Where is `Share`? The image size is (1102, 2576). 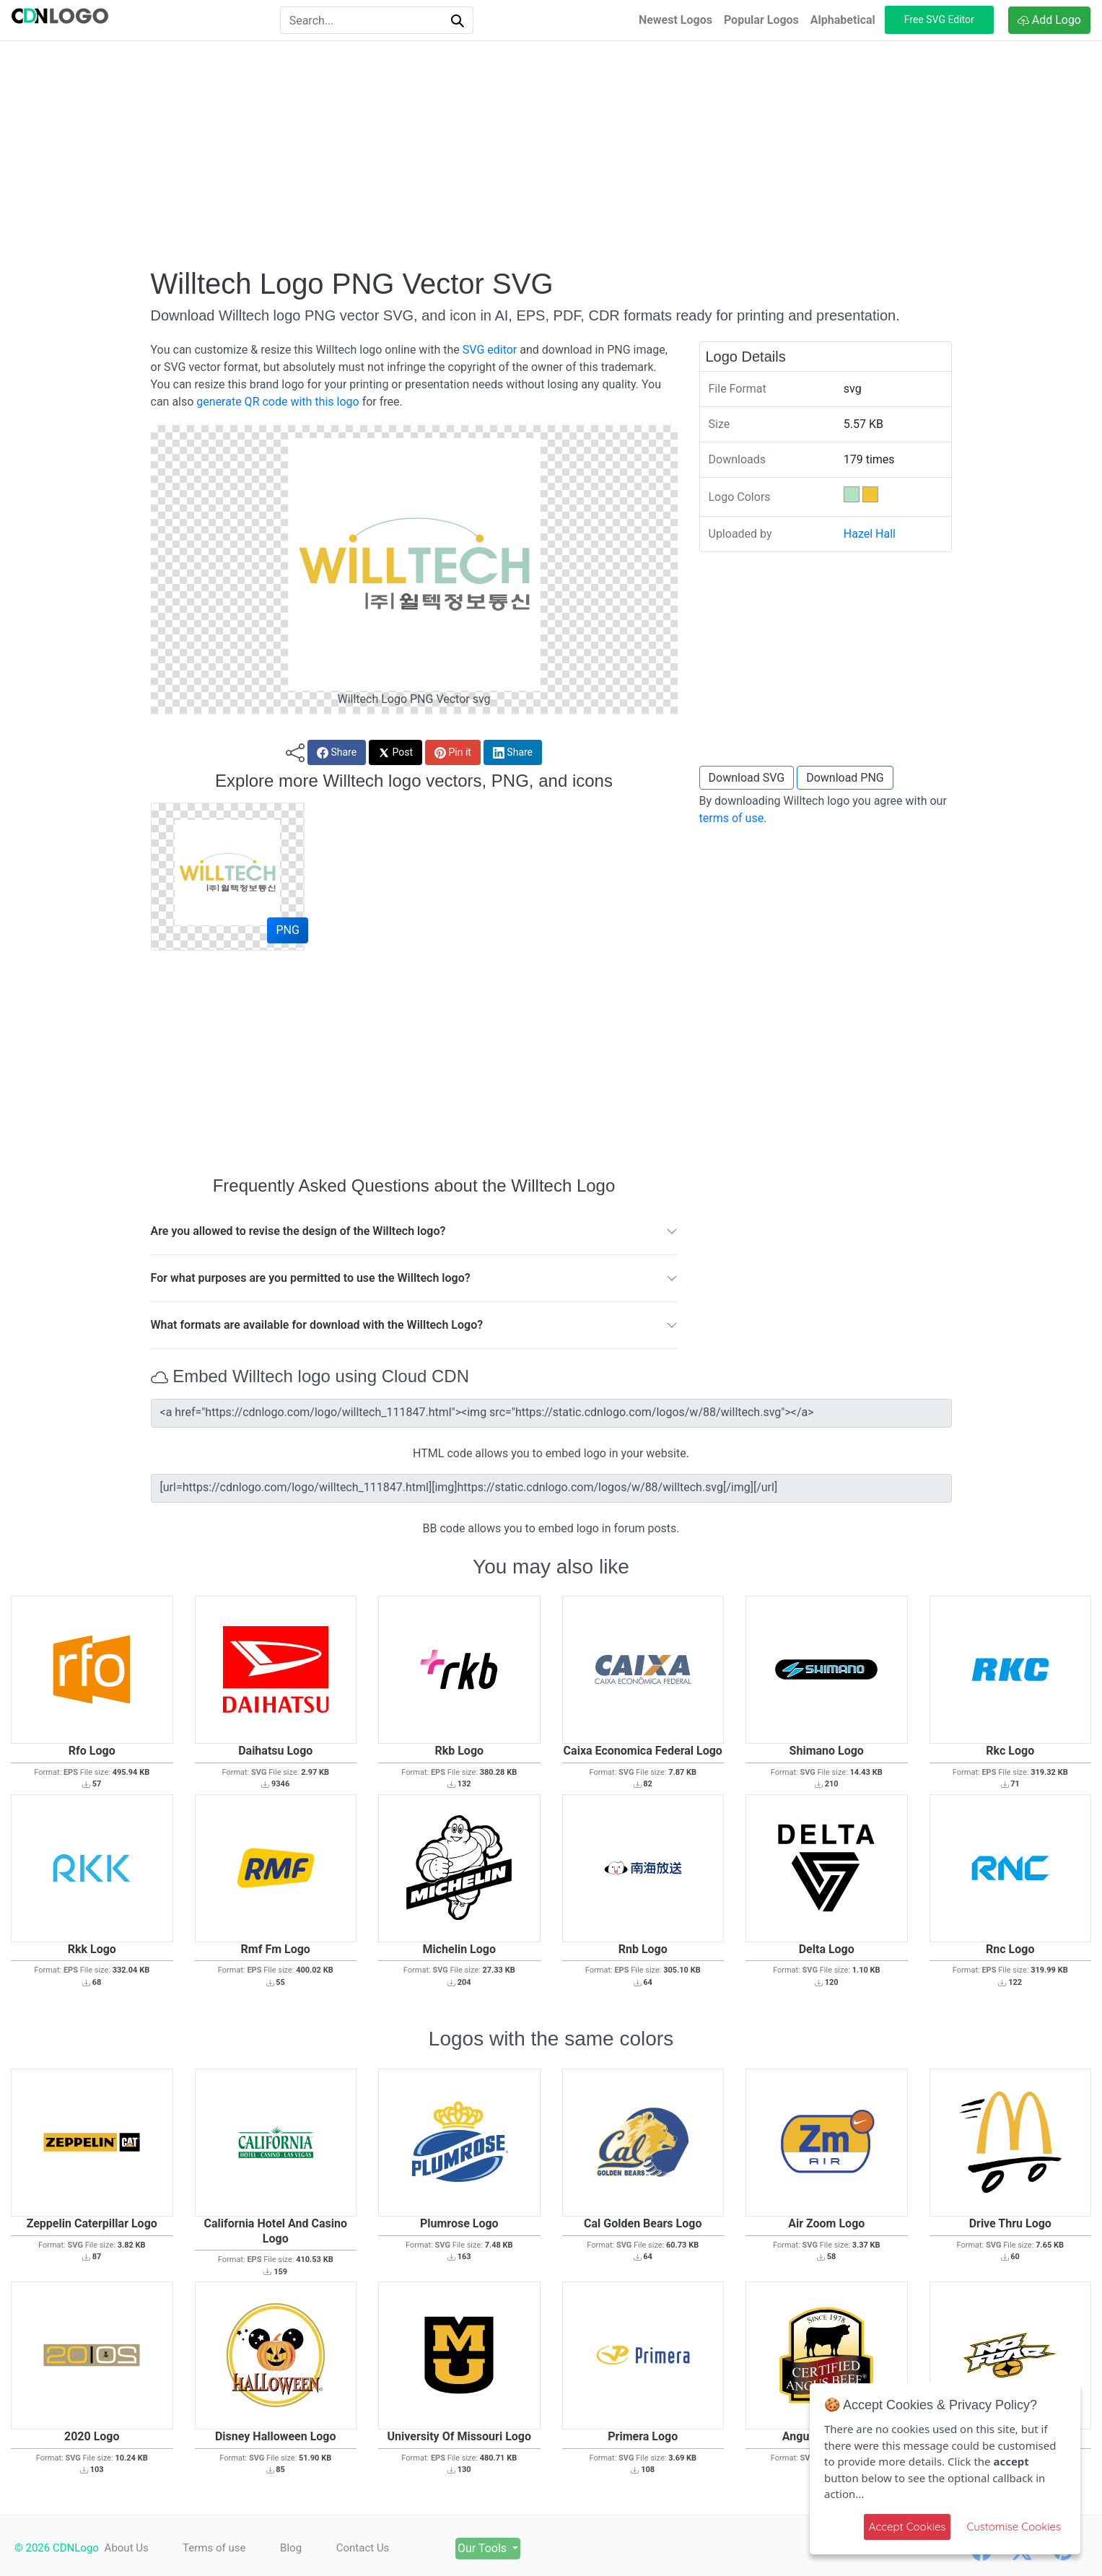 Share is located at coordinates (337, 752).